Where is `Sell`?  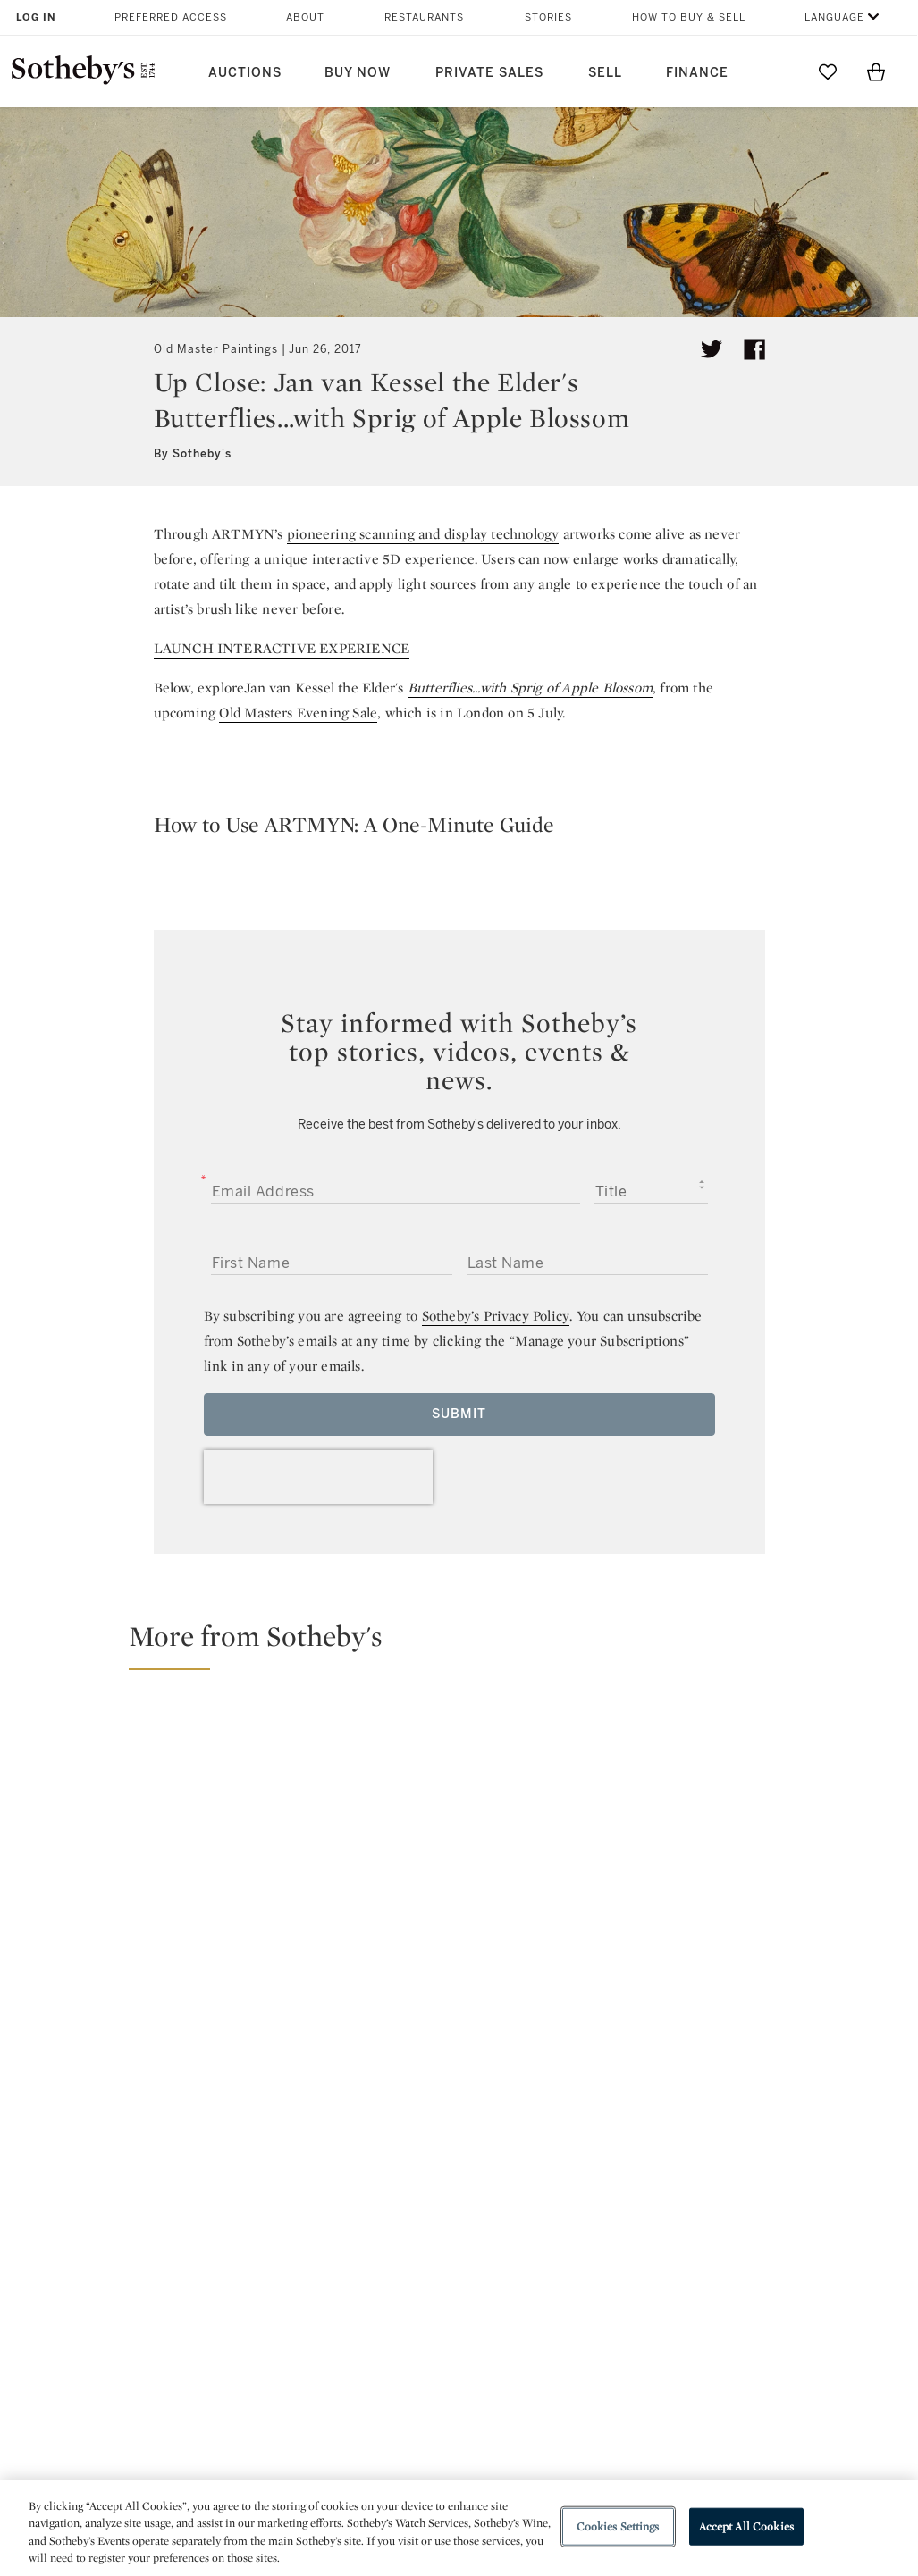
Sell is located at coordinates (605, 72).